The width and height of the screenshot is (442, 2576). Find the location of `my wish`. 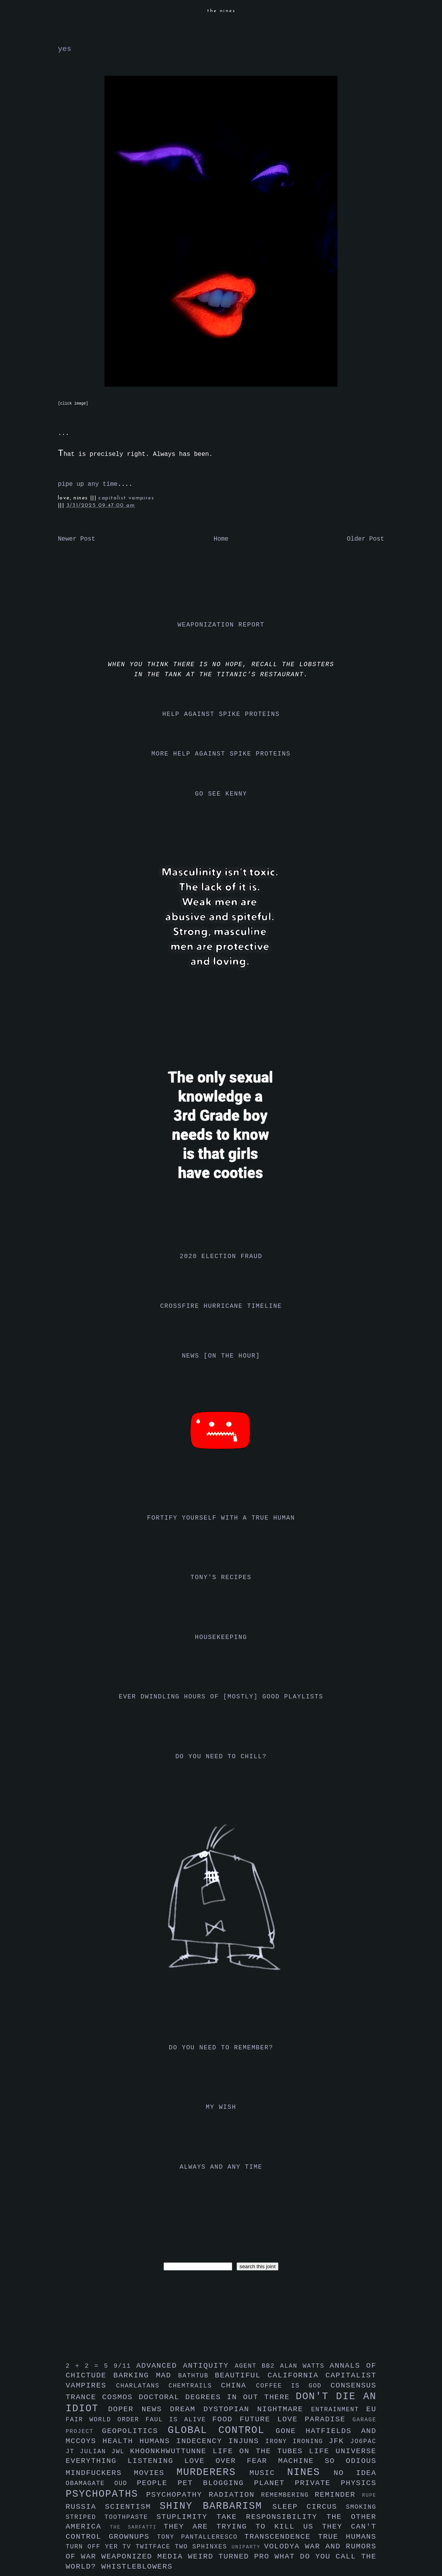

my wish is located at coordinates (221, 2107).